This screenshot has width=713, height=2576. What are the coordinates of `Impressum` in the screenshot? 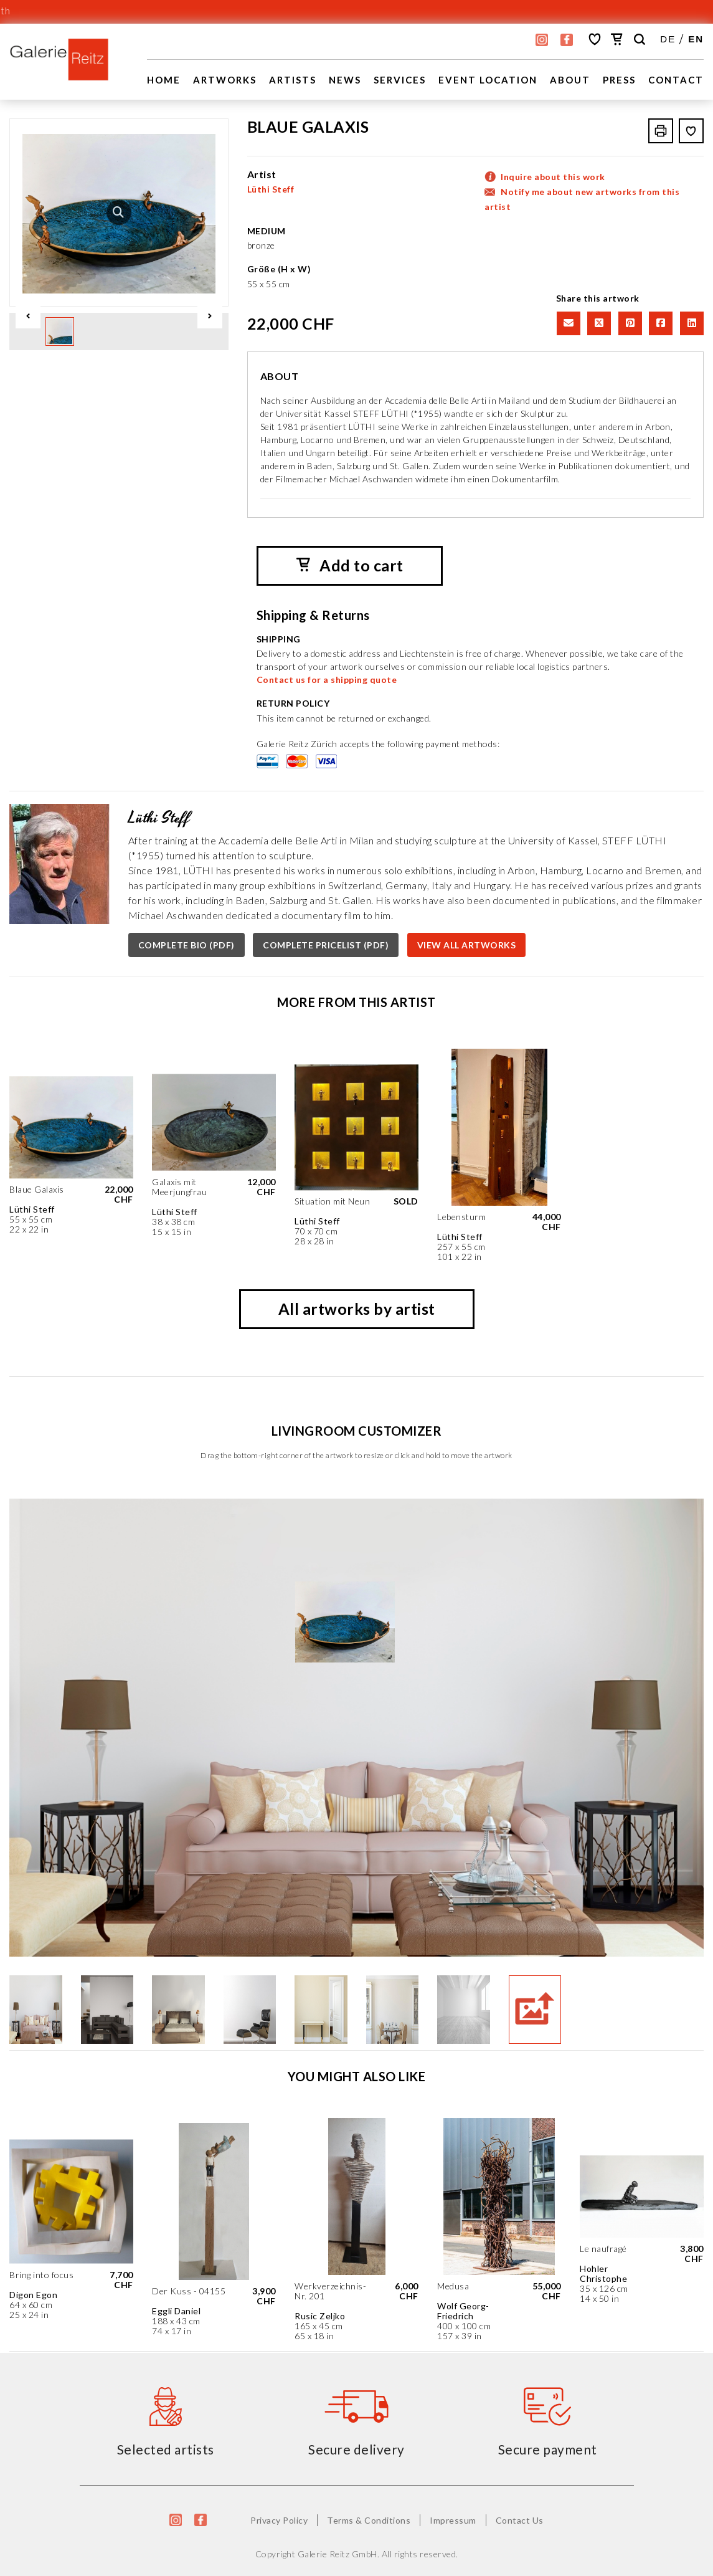 It's located at (453, 2520).